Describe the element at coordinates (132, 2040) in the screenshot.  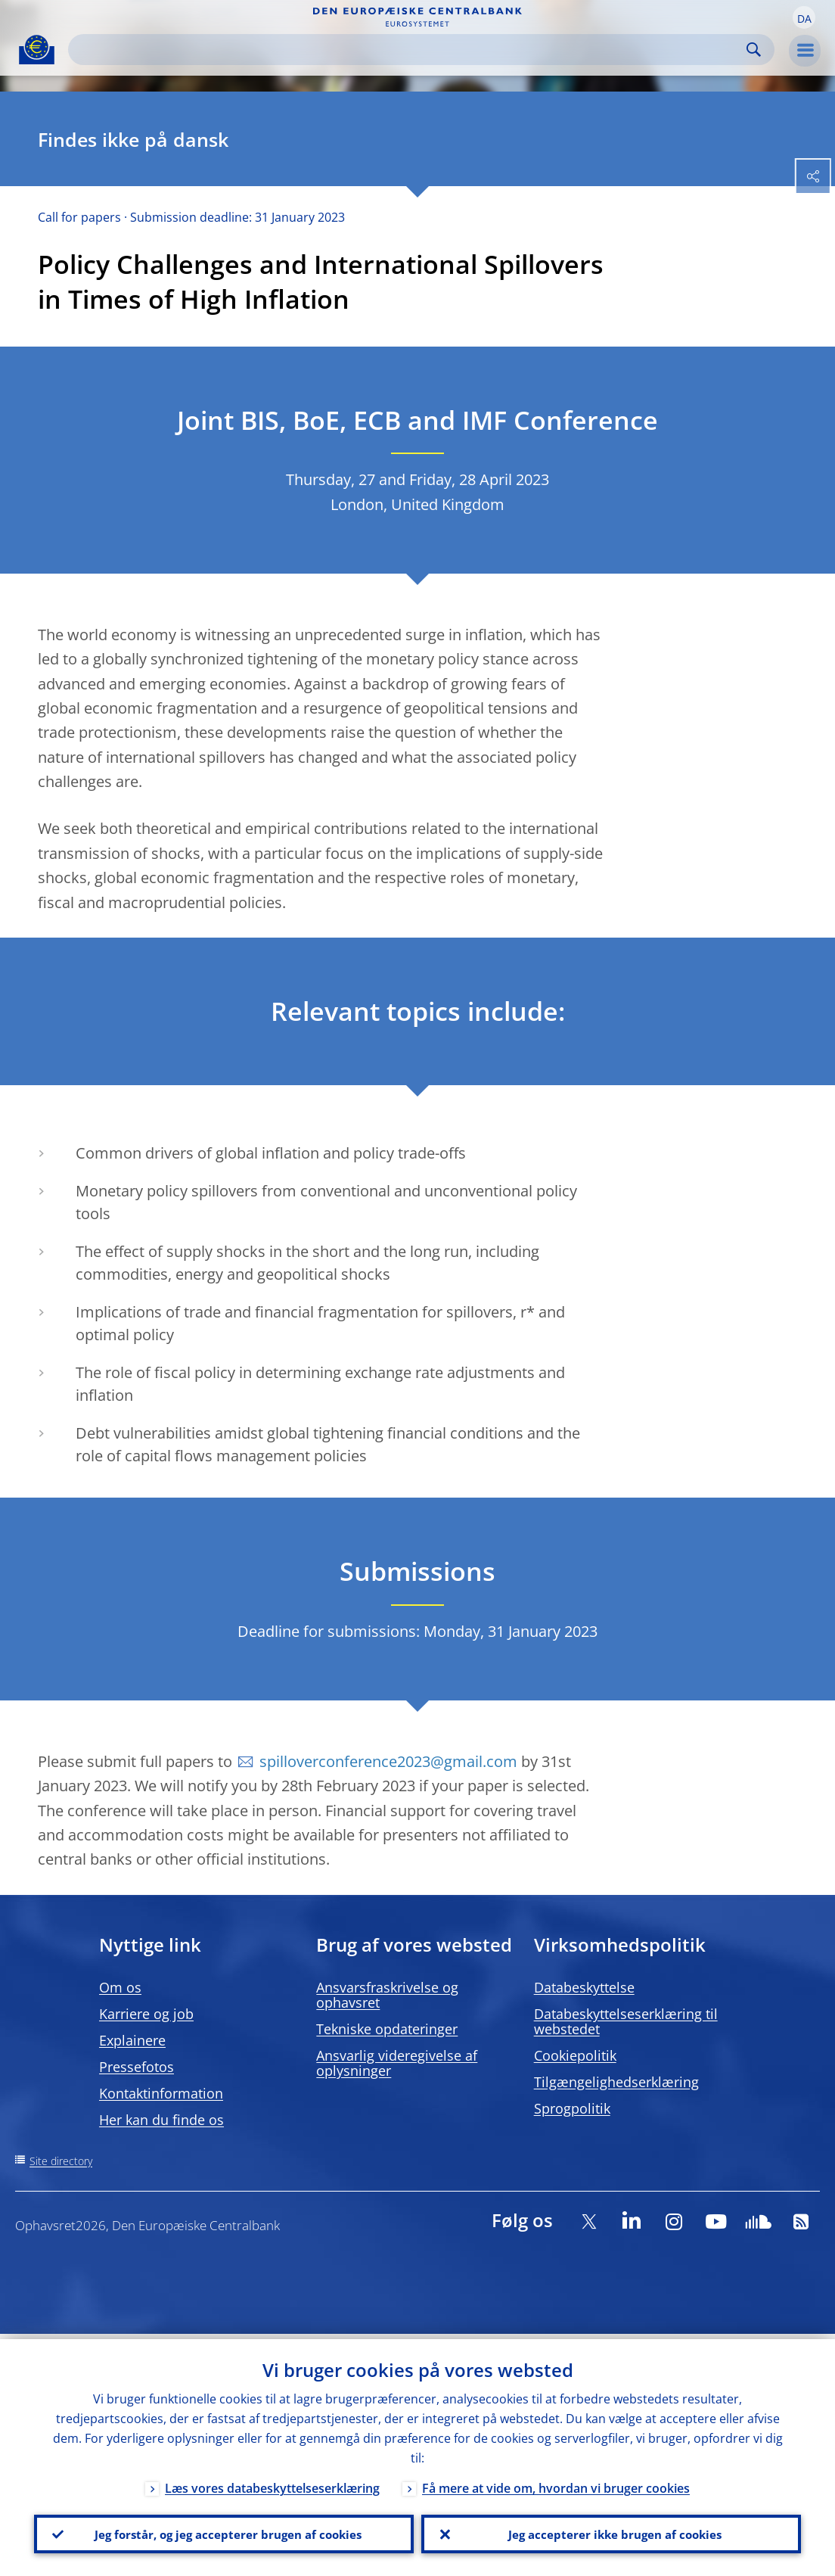
I see `Explainere` at that location.